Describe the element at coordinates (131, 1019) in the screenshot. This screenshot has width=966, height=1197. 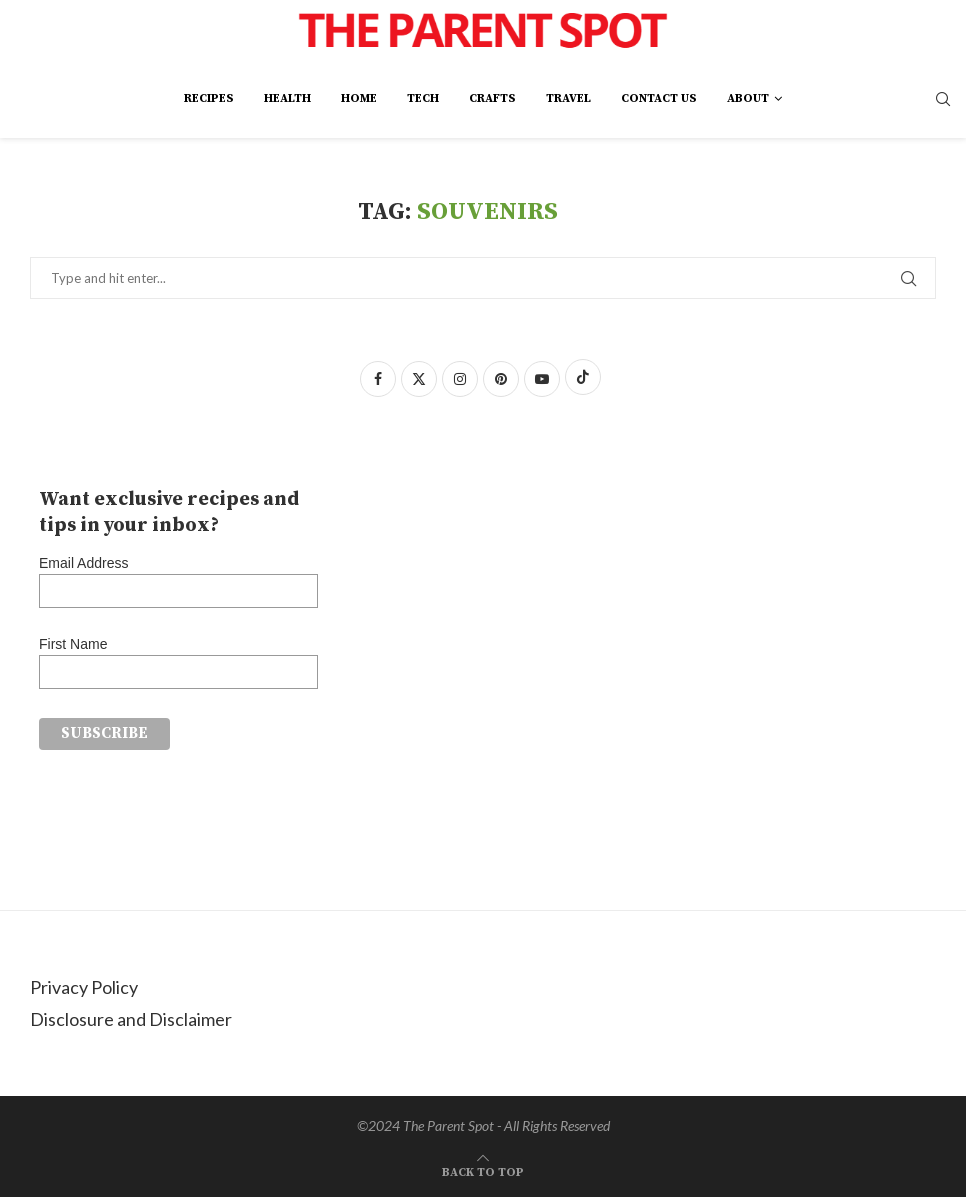
I see `Disclosure and Disclaimer` at that location.